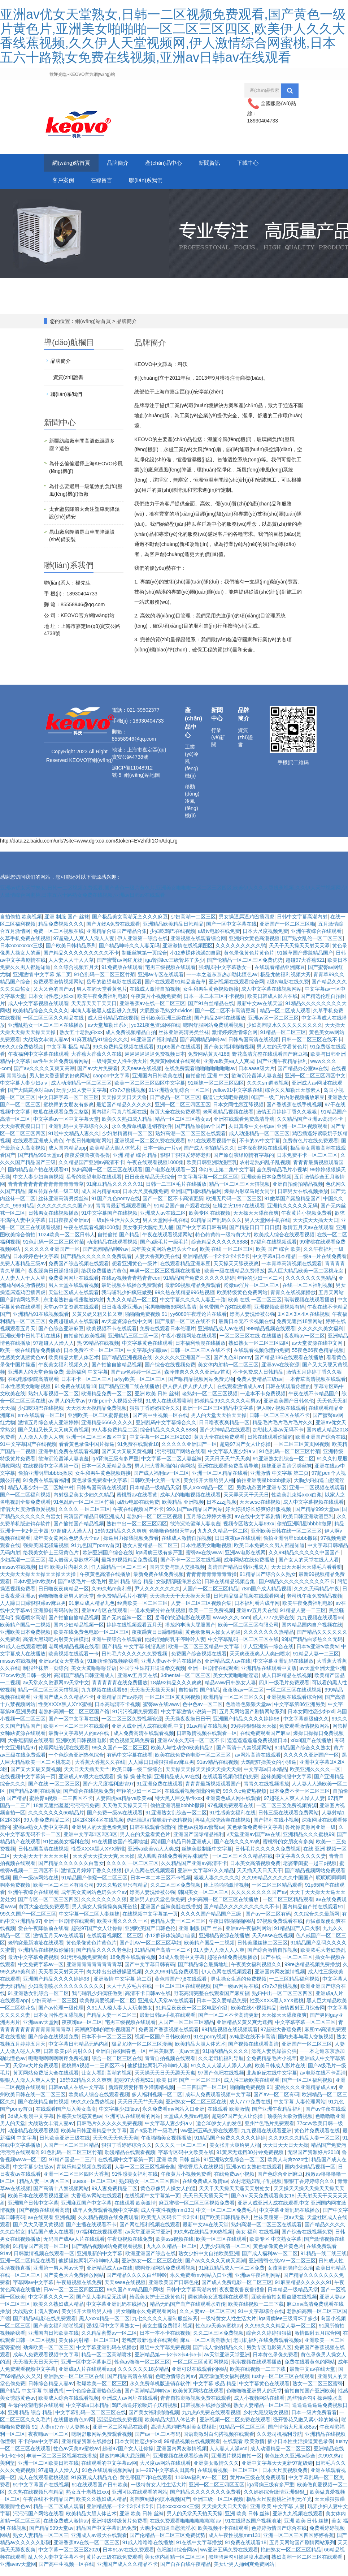  I want to click on 91精品国产入口火影, so click(297, 1936).